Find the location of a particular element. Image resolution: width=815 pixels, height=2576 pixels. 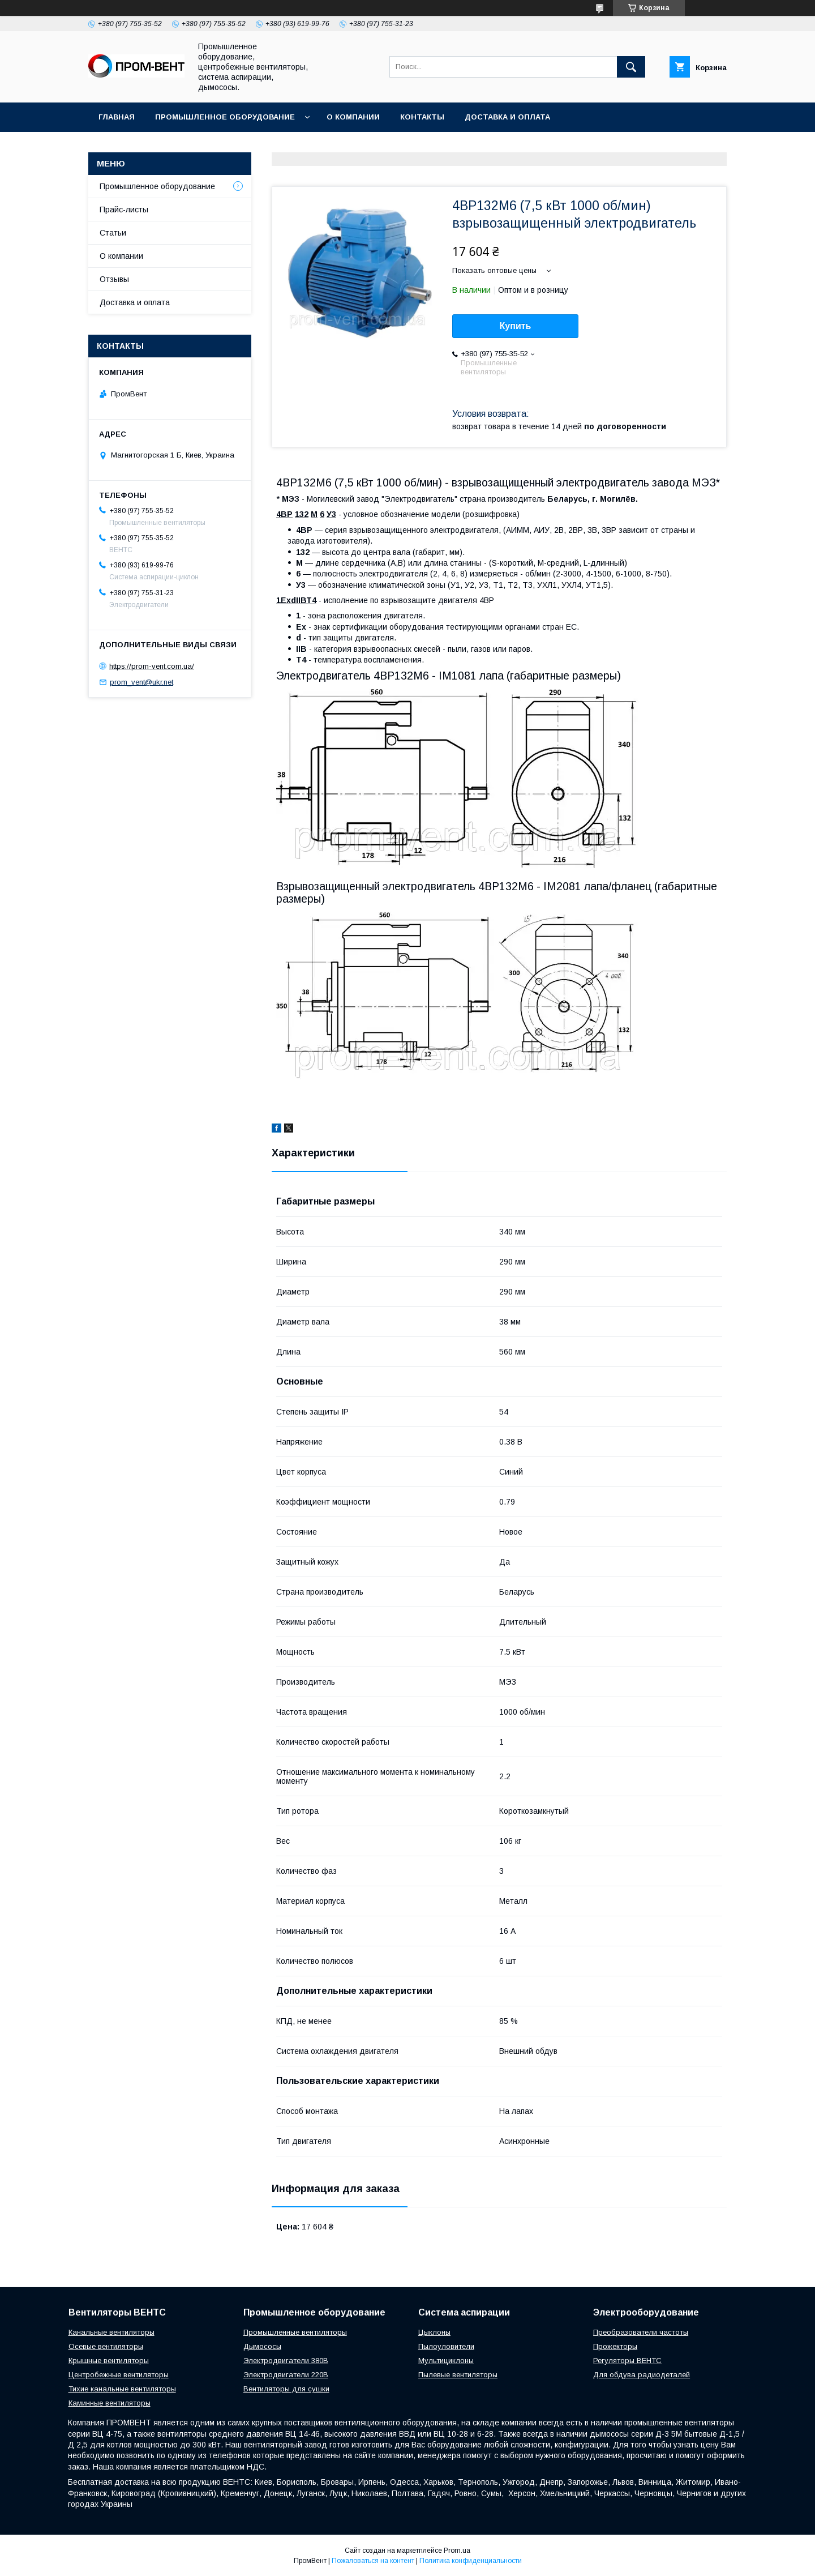

Отзывы is located at coordinates (114, 279).